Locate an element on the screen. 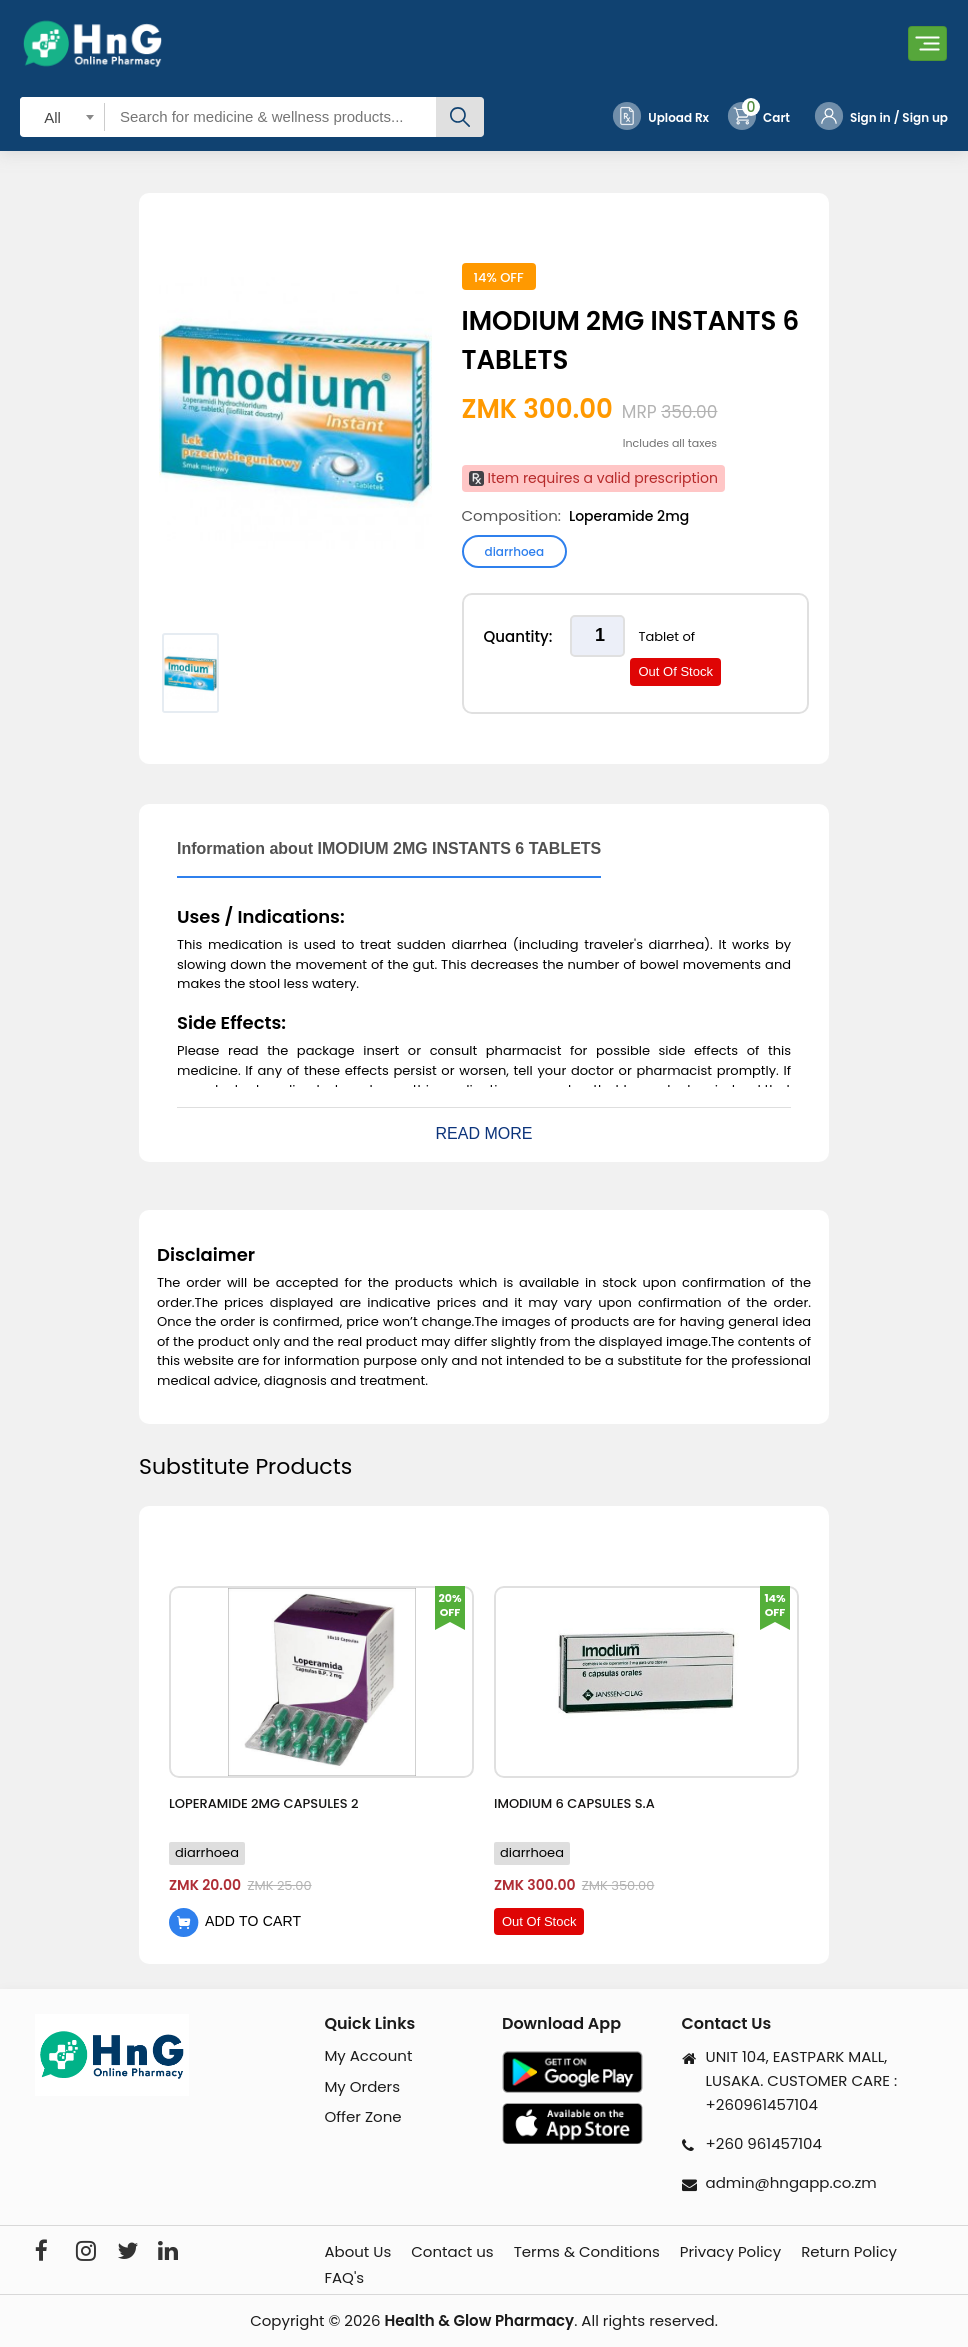  About Us is located at coordinates (357, 2252).